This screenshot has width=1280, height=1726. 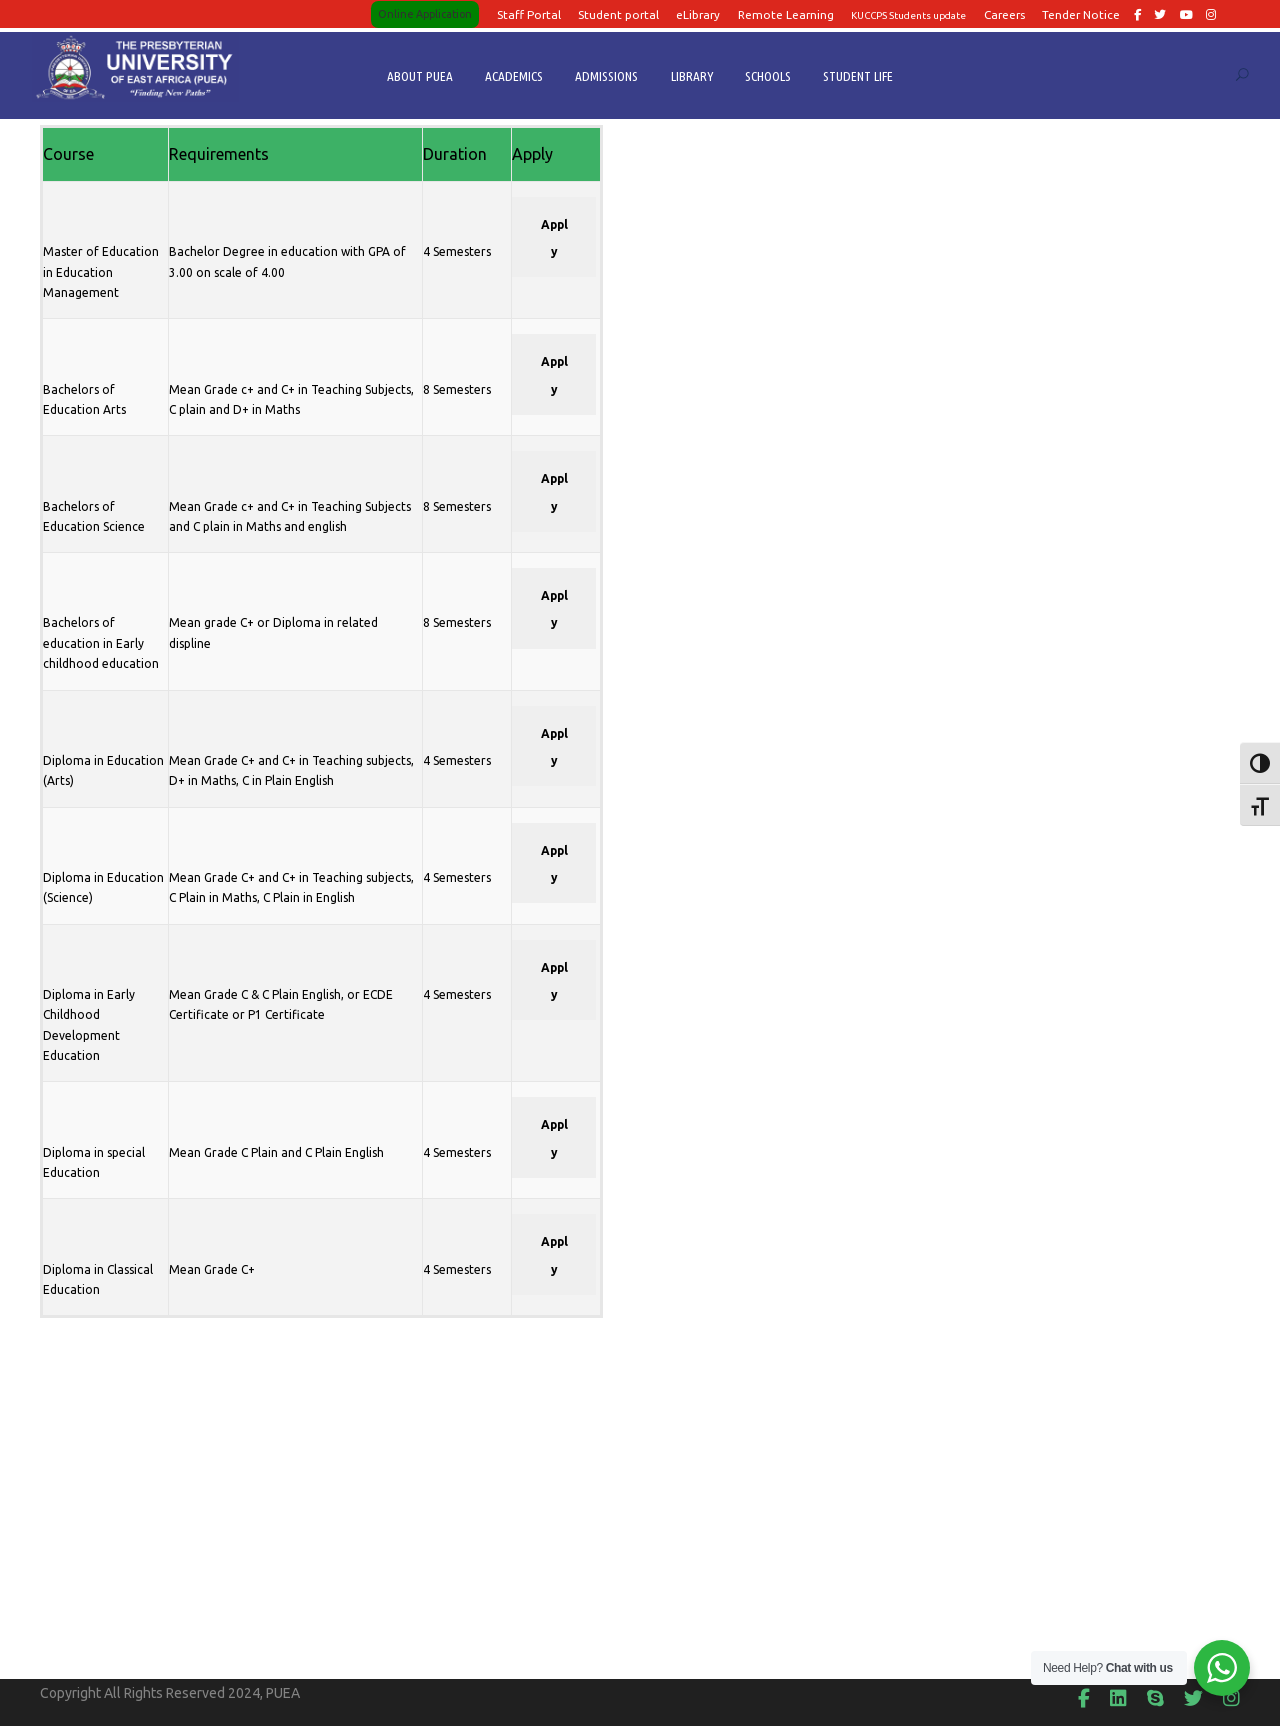 What do you see at coordinates (768, 76) in the screenshot?
I see `SCHOOLS` at bounding box center [768, 76].